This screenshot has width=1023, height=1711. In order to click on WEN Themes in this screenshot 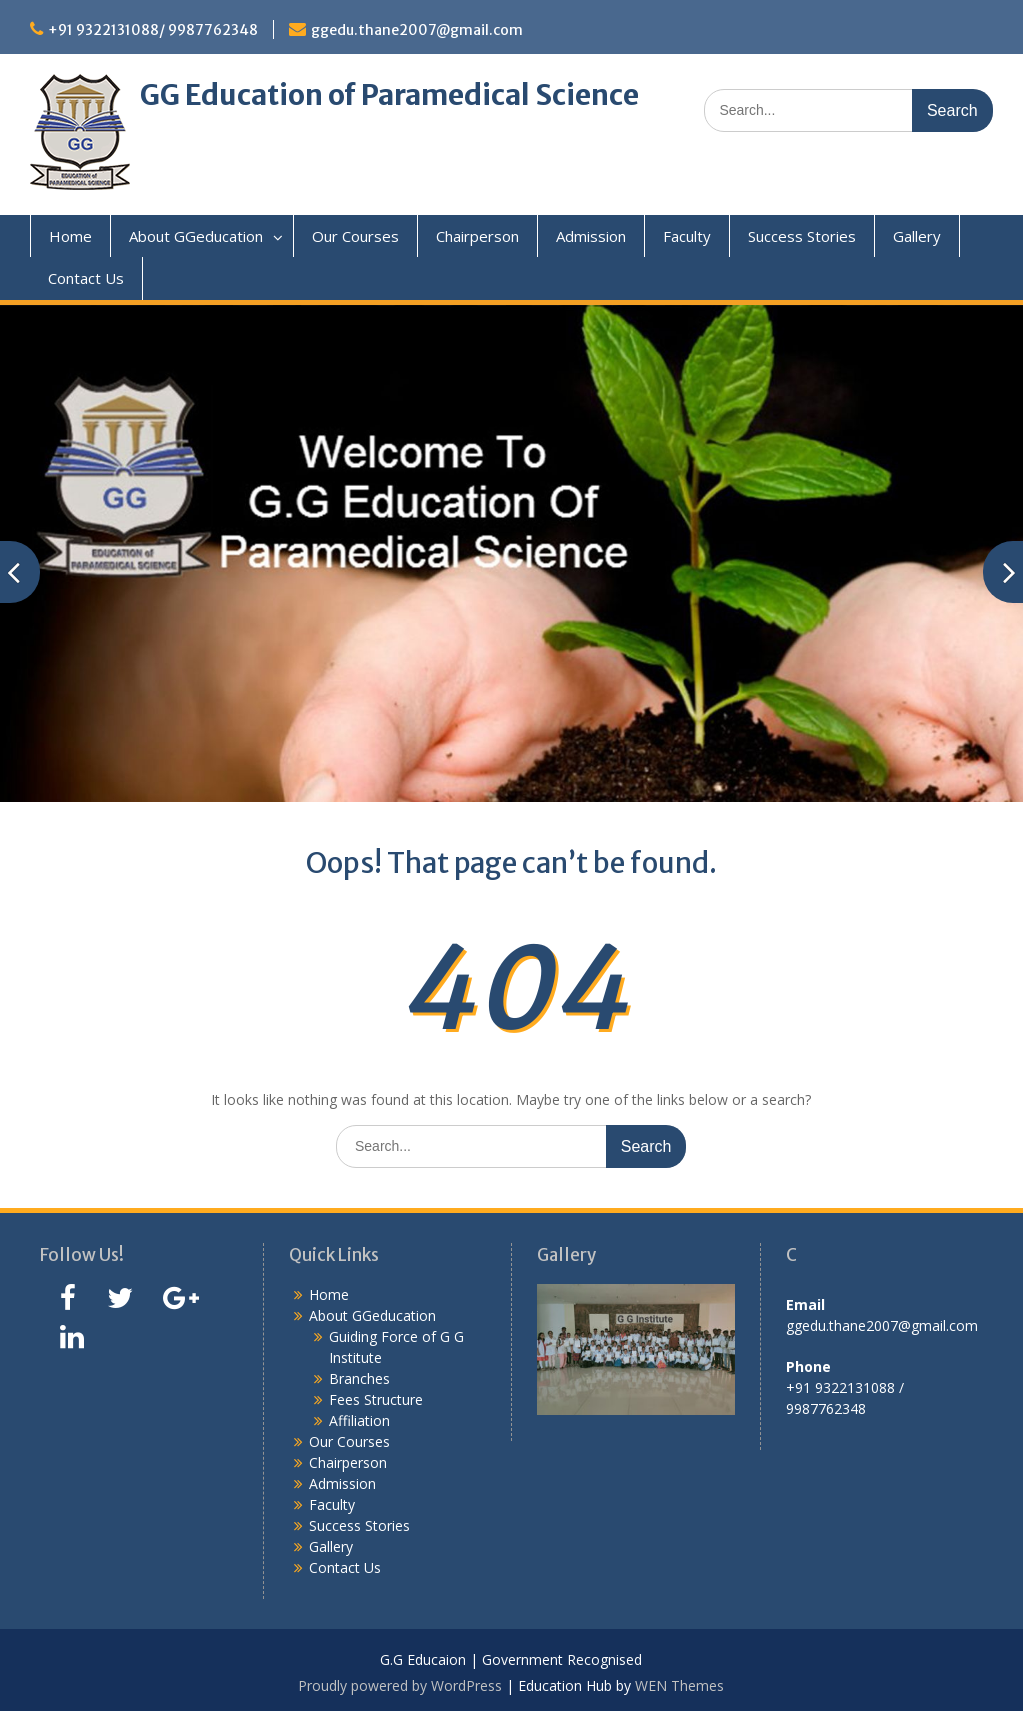, I will do `click(679, 1685)`.